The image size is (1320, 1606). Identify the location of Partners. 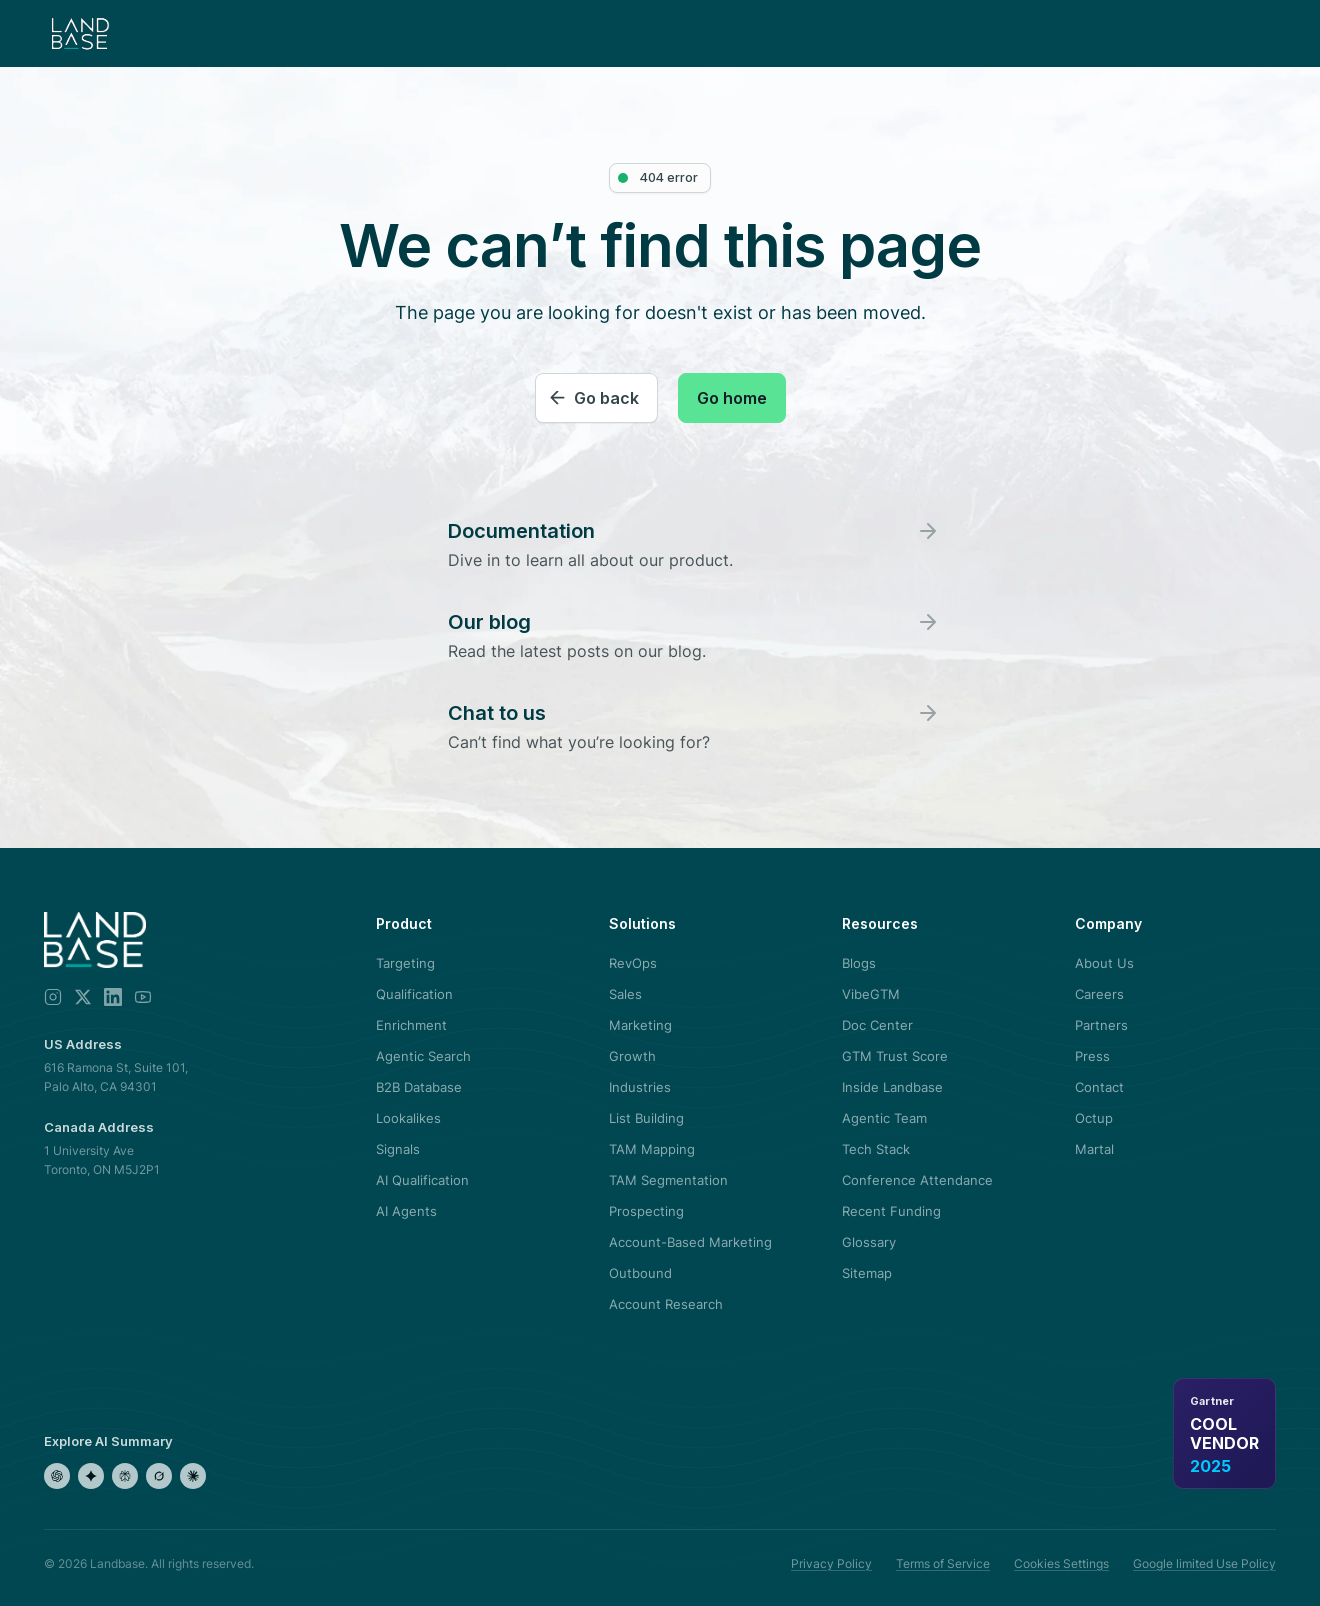
(1101, 1025).